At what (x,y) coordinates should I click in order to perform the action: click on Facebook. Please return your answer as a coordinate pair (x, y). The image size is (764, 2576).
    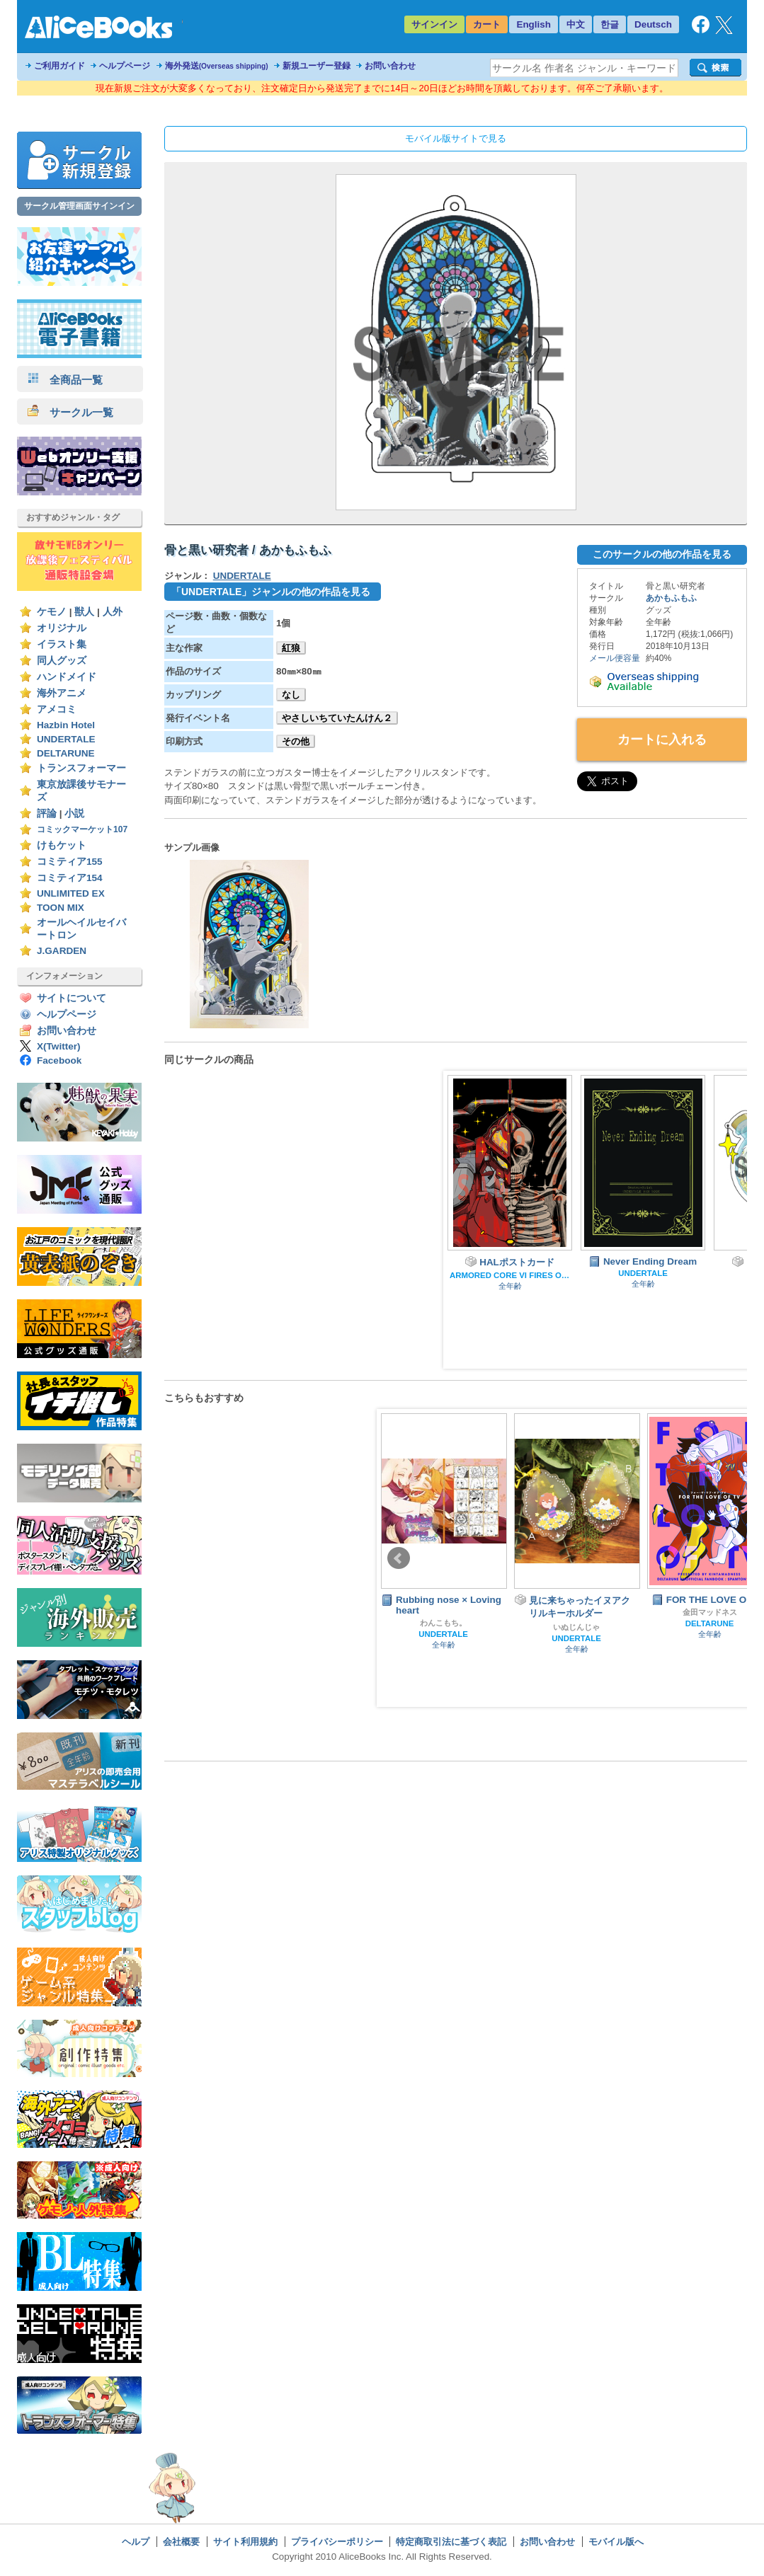
    Looking at the image, I should click on (59, 1060).